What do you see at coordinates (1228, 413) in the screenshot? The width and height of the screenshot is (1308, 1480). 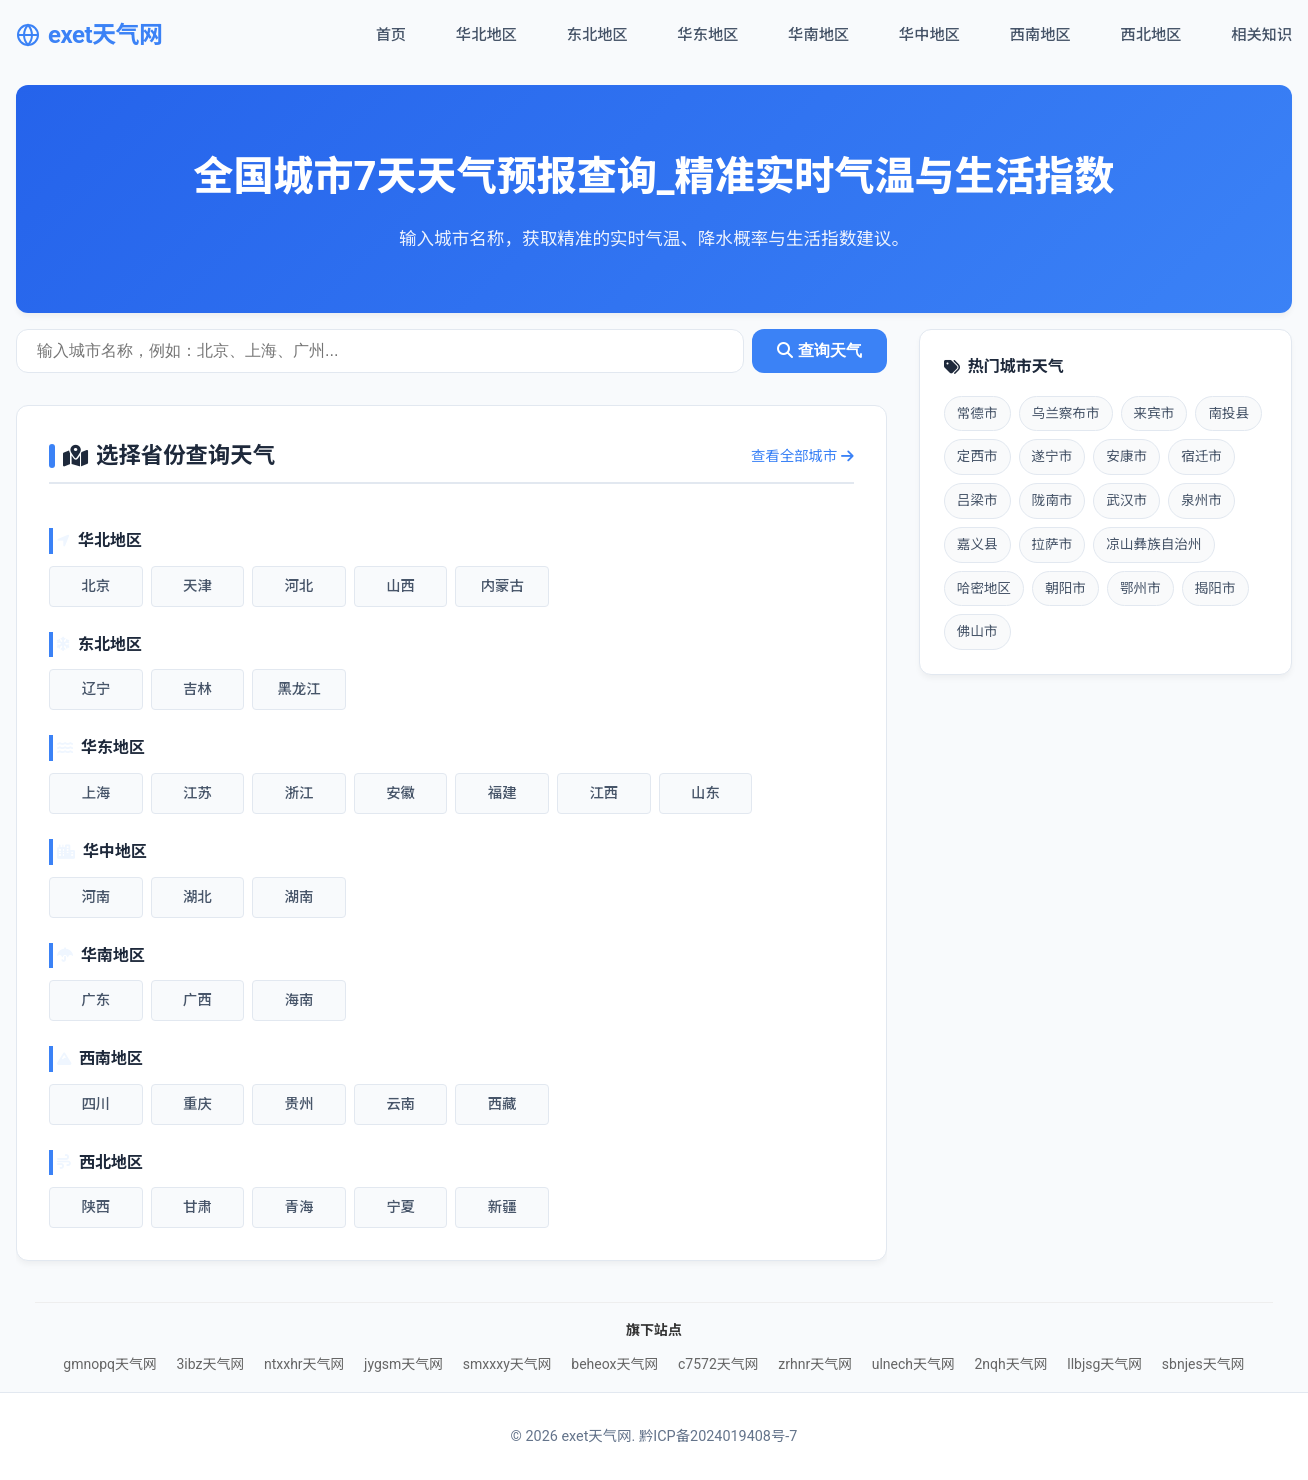 I see `南投县` at bounding box center [1228, 413].